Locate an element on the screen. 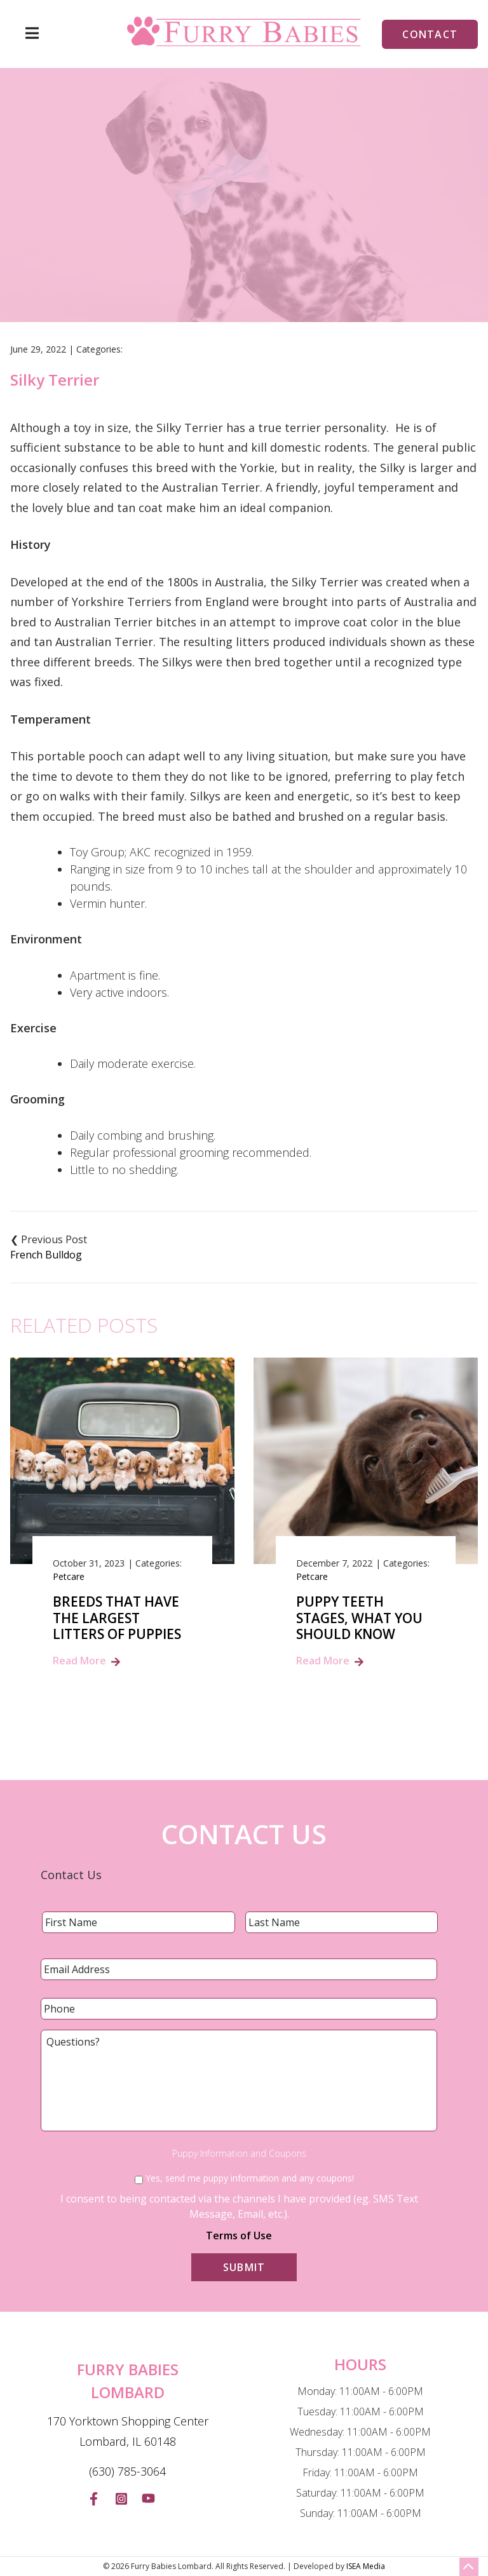 Image resolution: width=488 pixels, height=2576 pixels. (630) 785-3064 is located at coordinates (127, 2471).